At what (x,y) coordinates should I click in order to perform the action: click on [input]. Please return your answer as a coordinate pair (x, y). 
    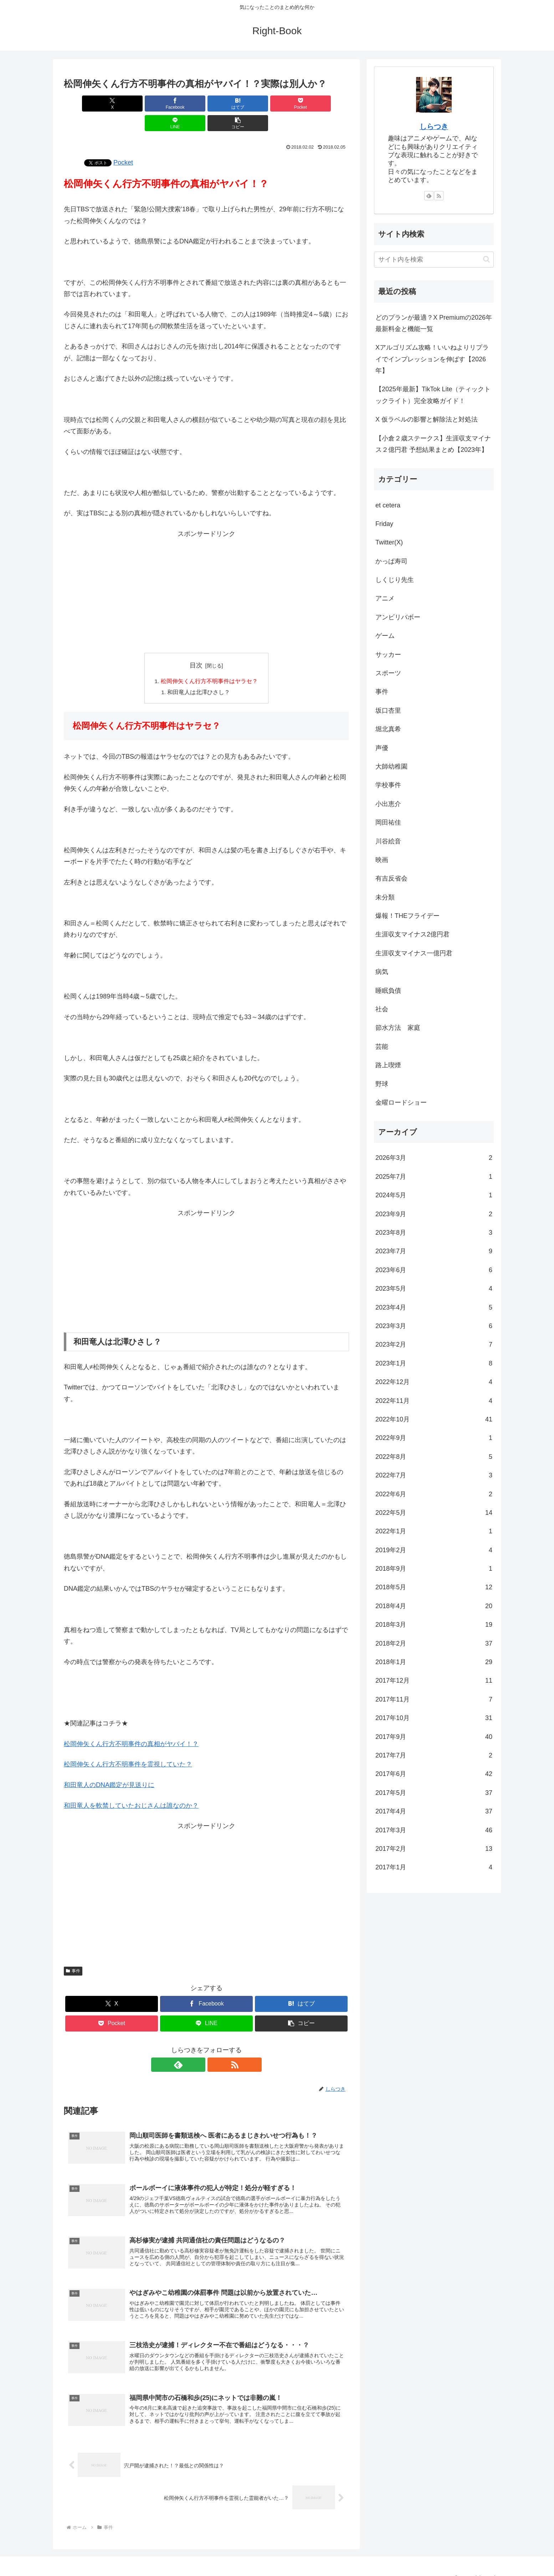
    Looking at the image, I should click on (434, 260).